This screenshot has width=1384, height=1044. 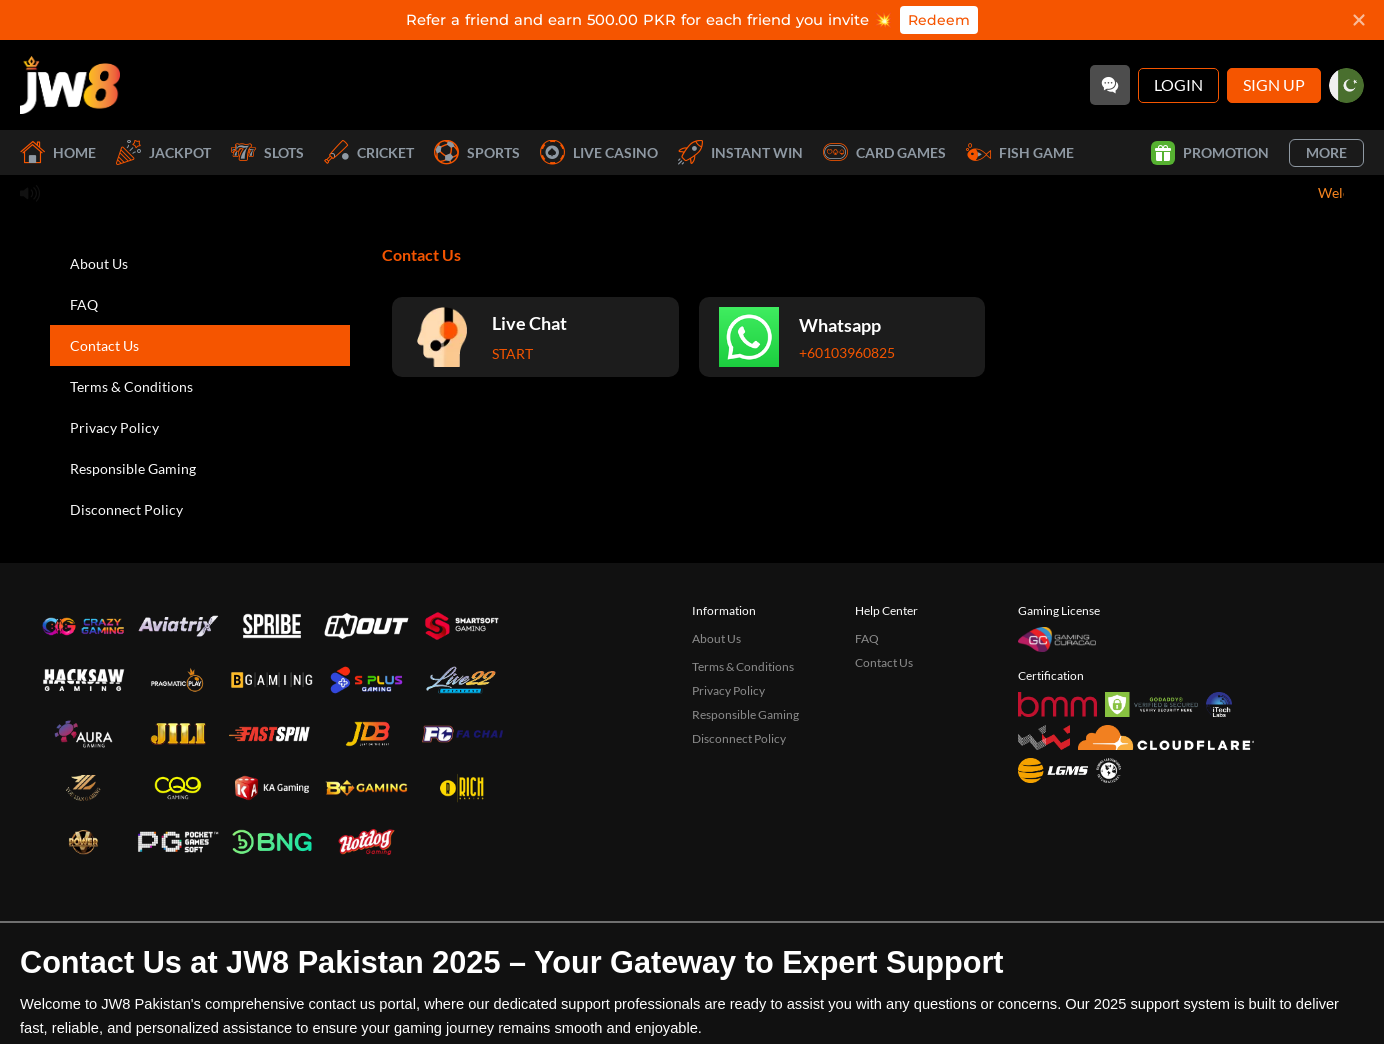 What do you see at coordinates (1274, 84) in the screenshot?
I see `Sign Up` at bounding box center [1274, 84].